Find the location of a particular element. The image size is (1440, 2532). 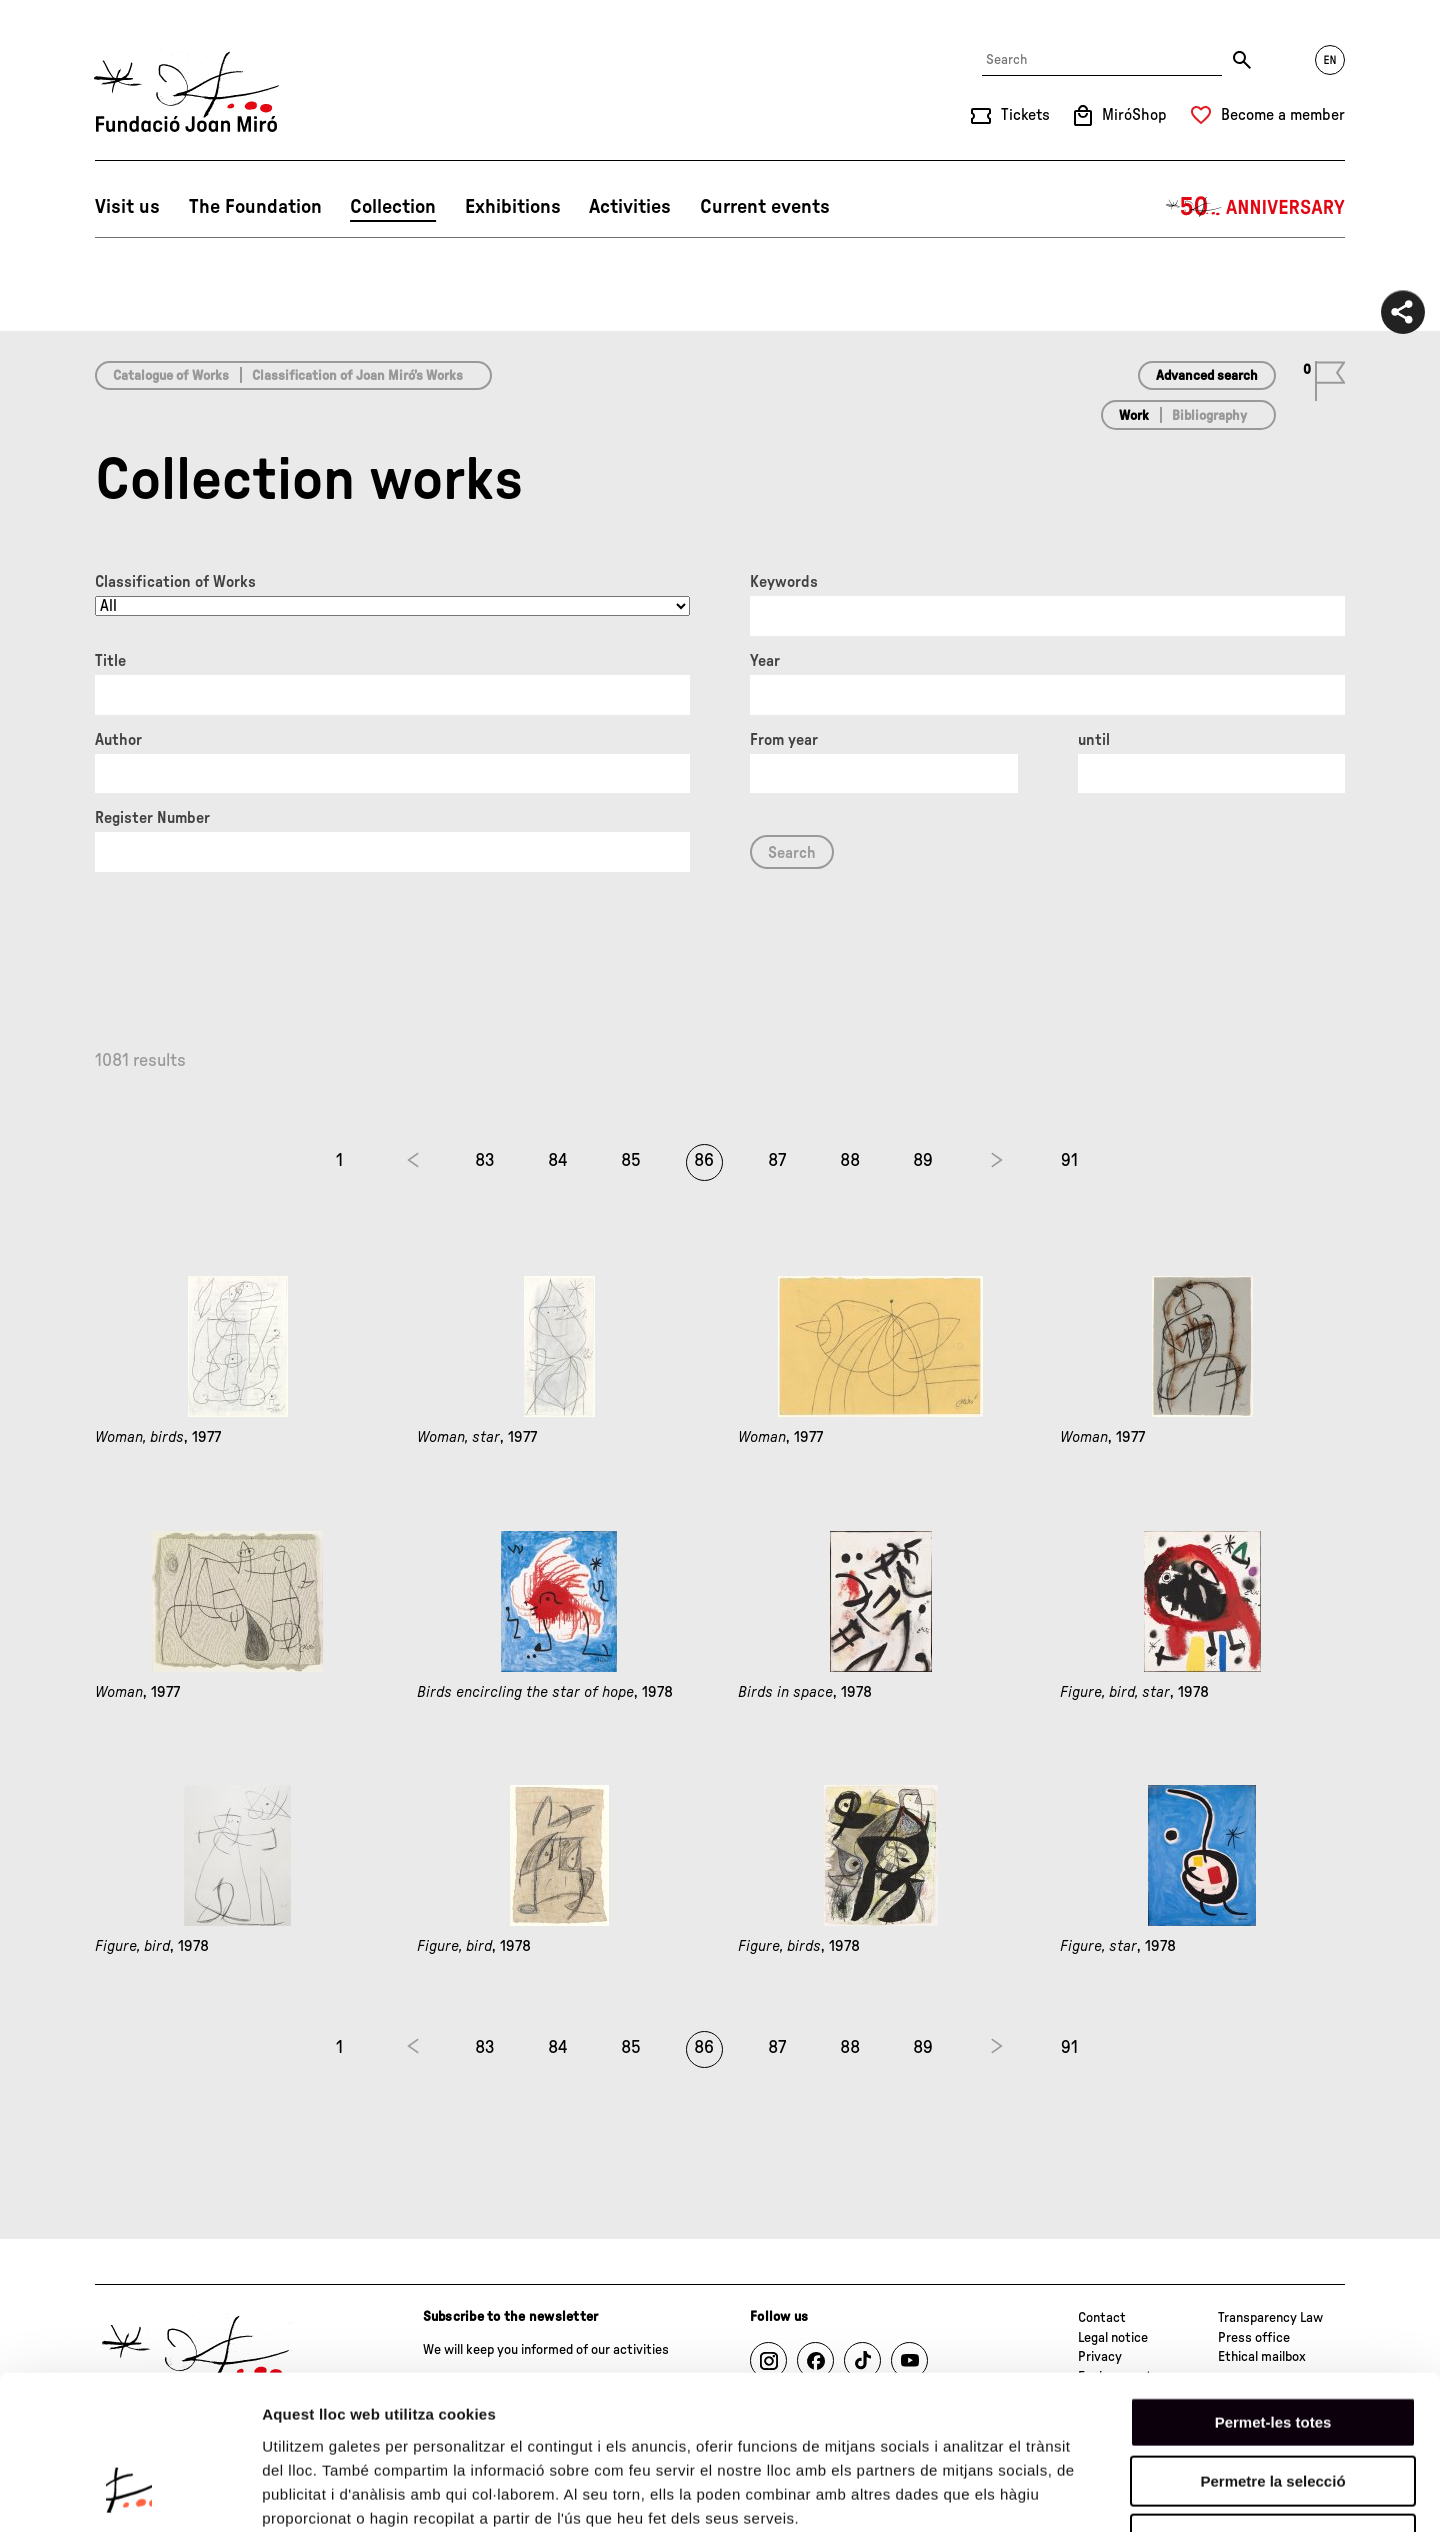

83 is located at coordinates (485, 1161).